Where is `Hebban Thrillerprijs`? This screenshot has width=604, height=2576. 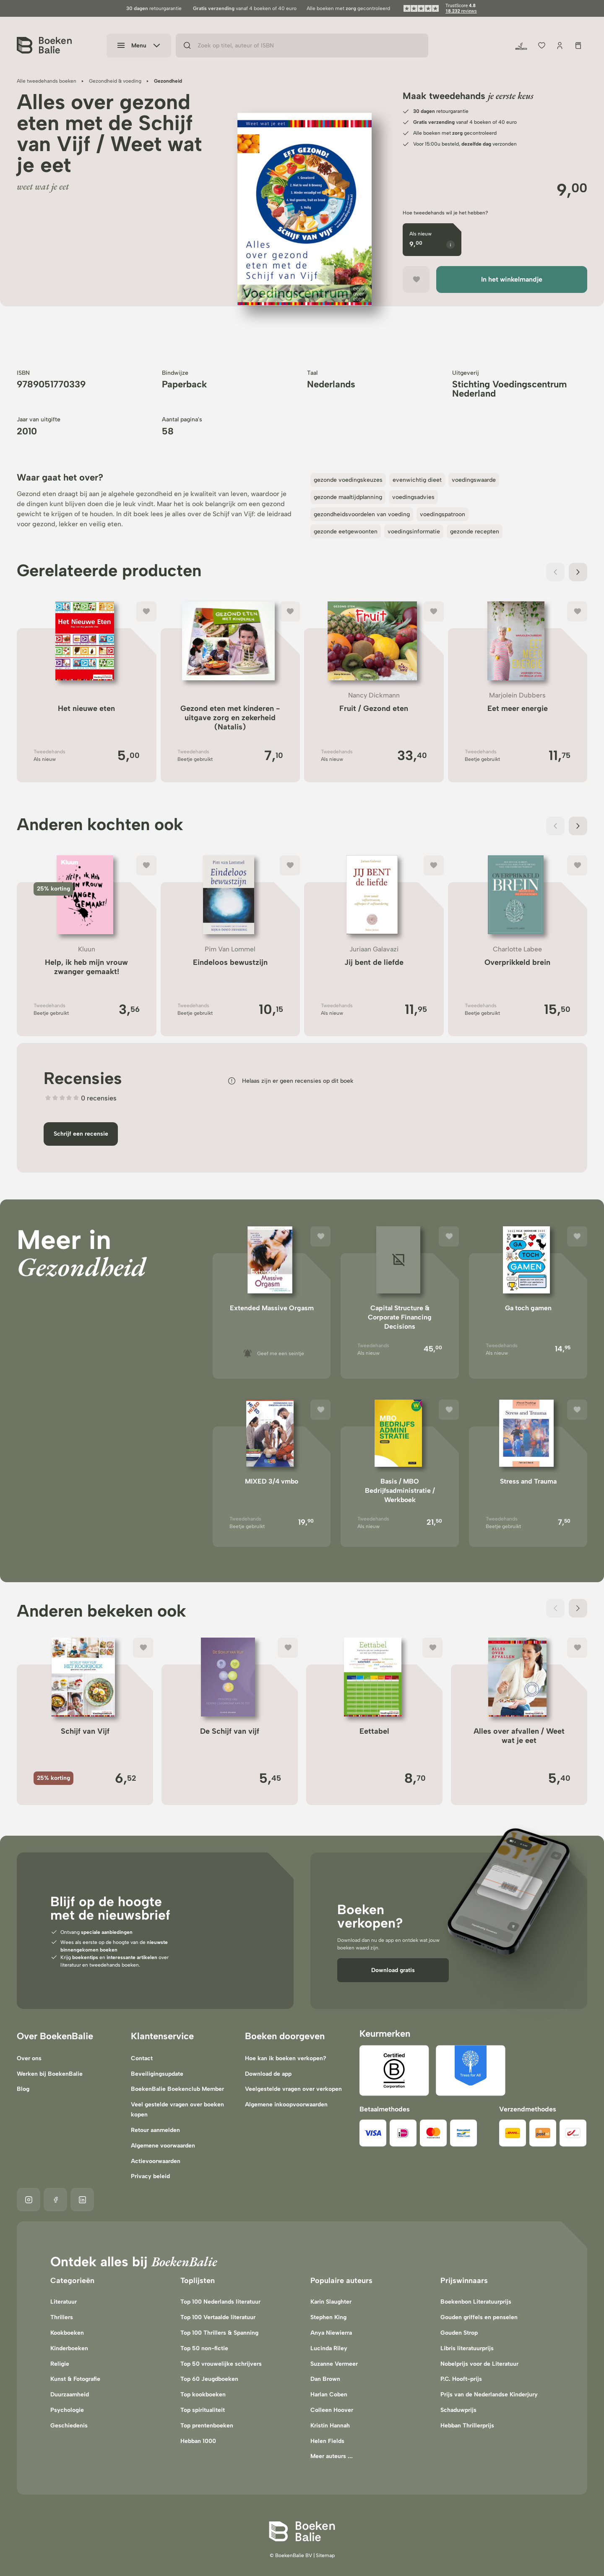 Hebban Thrillerprijs is located at coordinates (467, 2425).